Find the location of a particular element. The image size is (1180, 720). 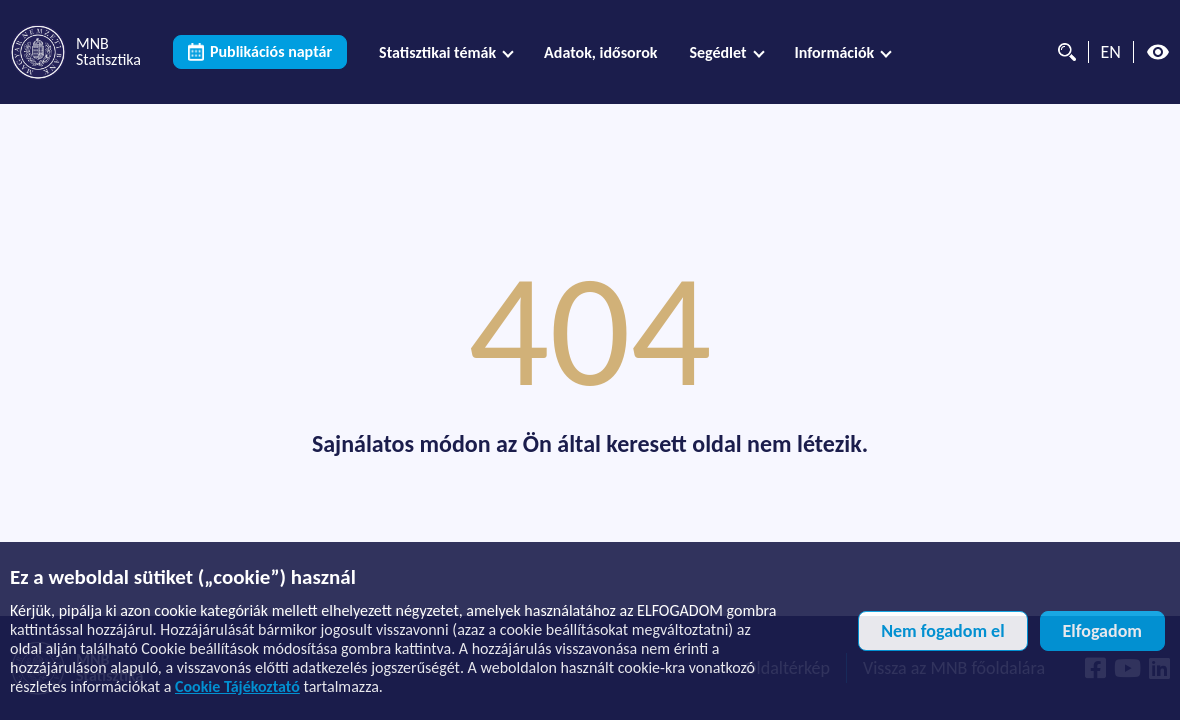

Információk is located at coordinates (835, 52).